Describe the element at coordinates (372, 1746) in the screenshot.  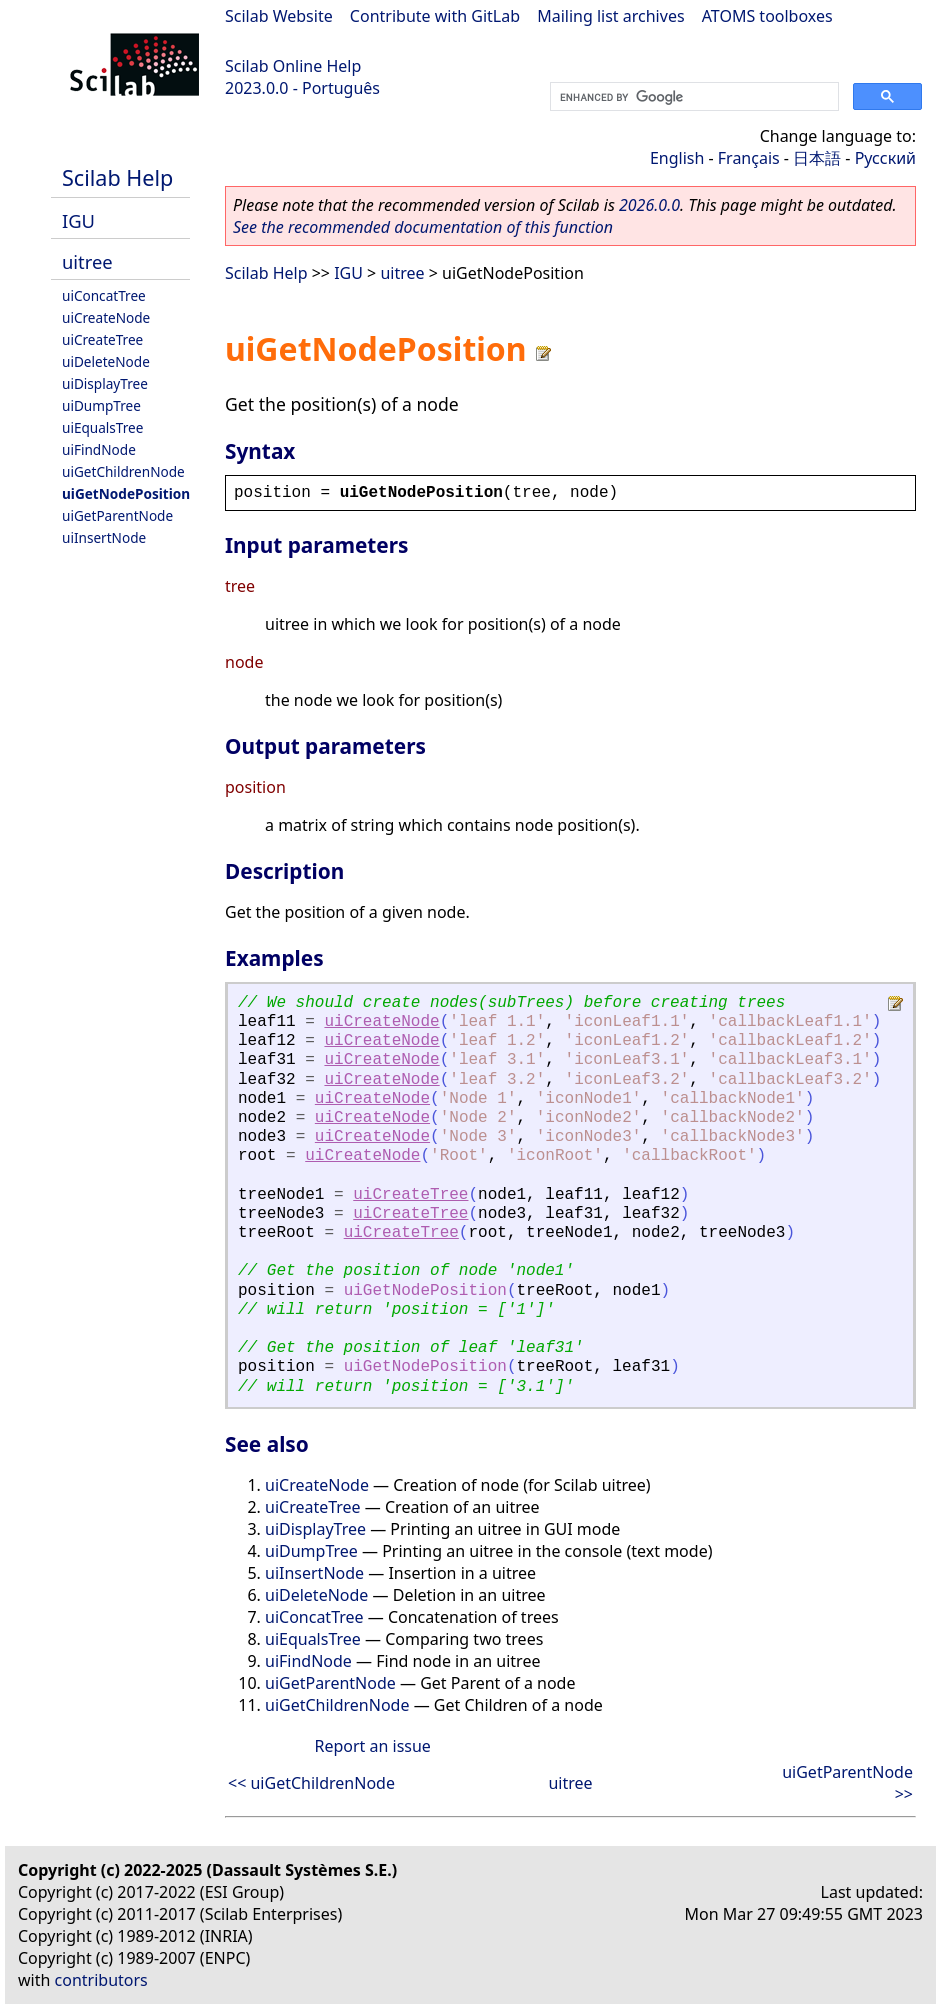
I see `Report an issue` at that location.